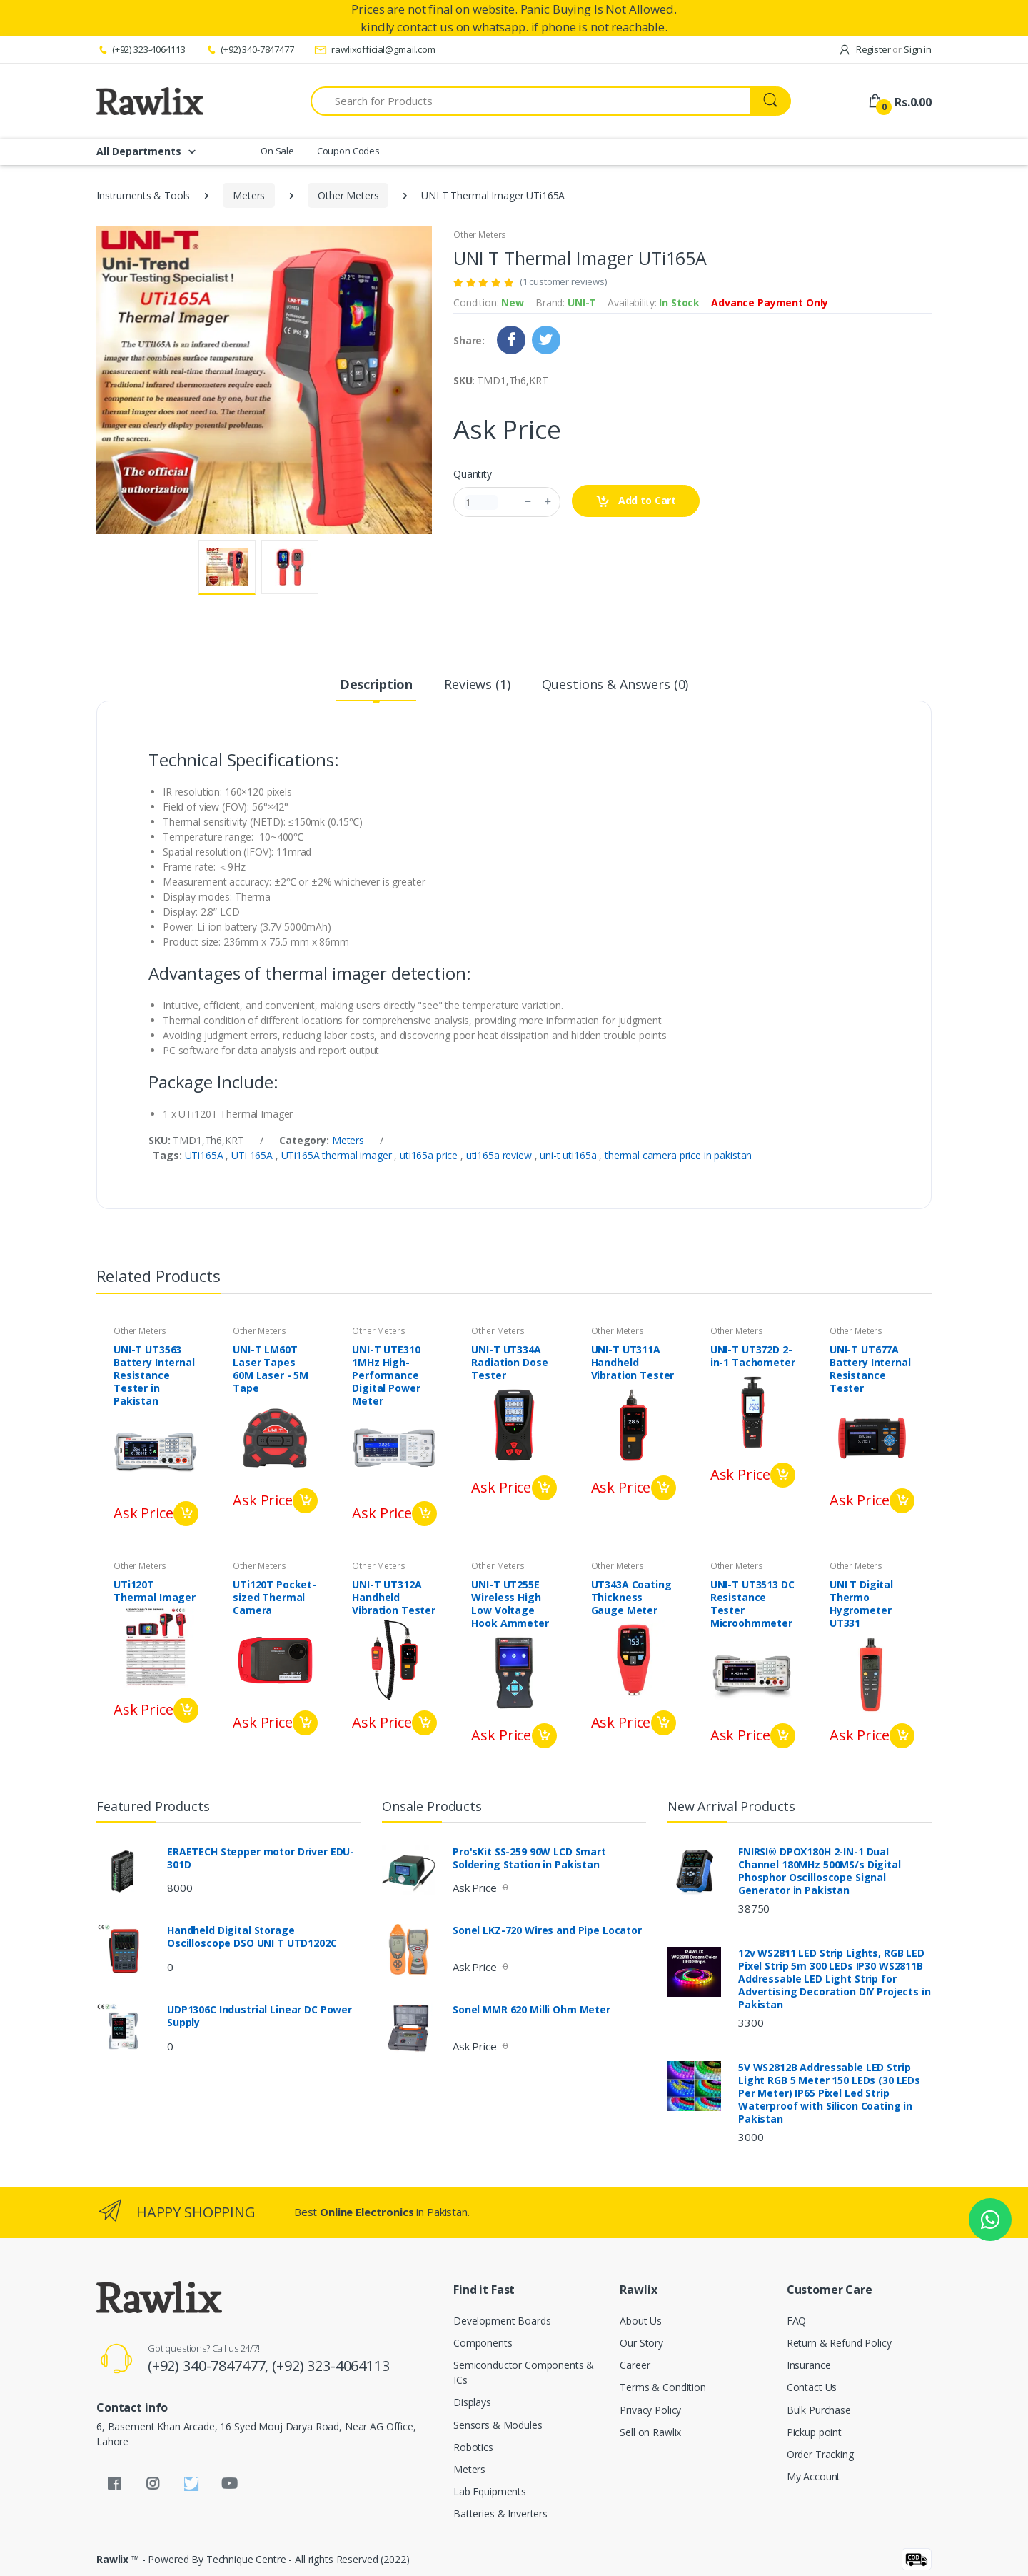  What do you see at coordinates (531, 2009) in the screenshot?
I see `Sonel MMR 620 Milli Ohm Meter` at bounding box center [531, 2009].